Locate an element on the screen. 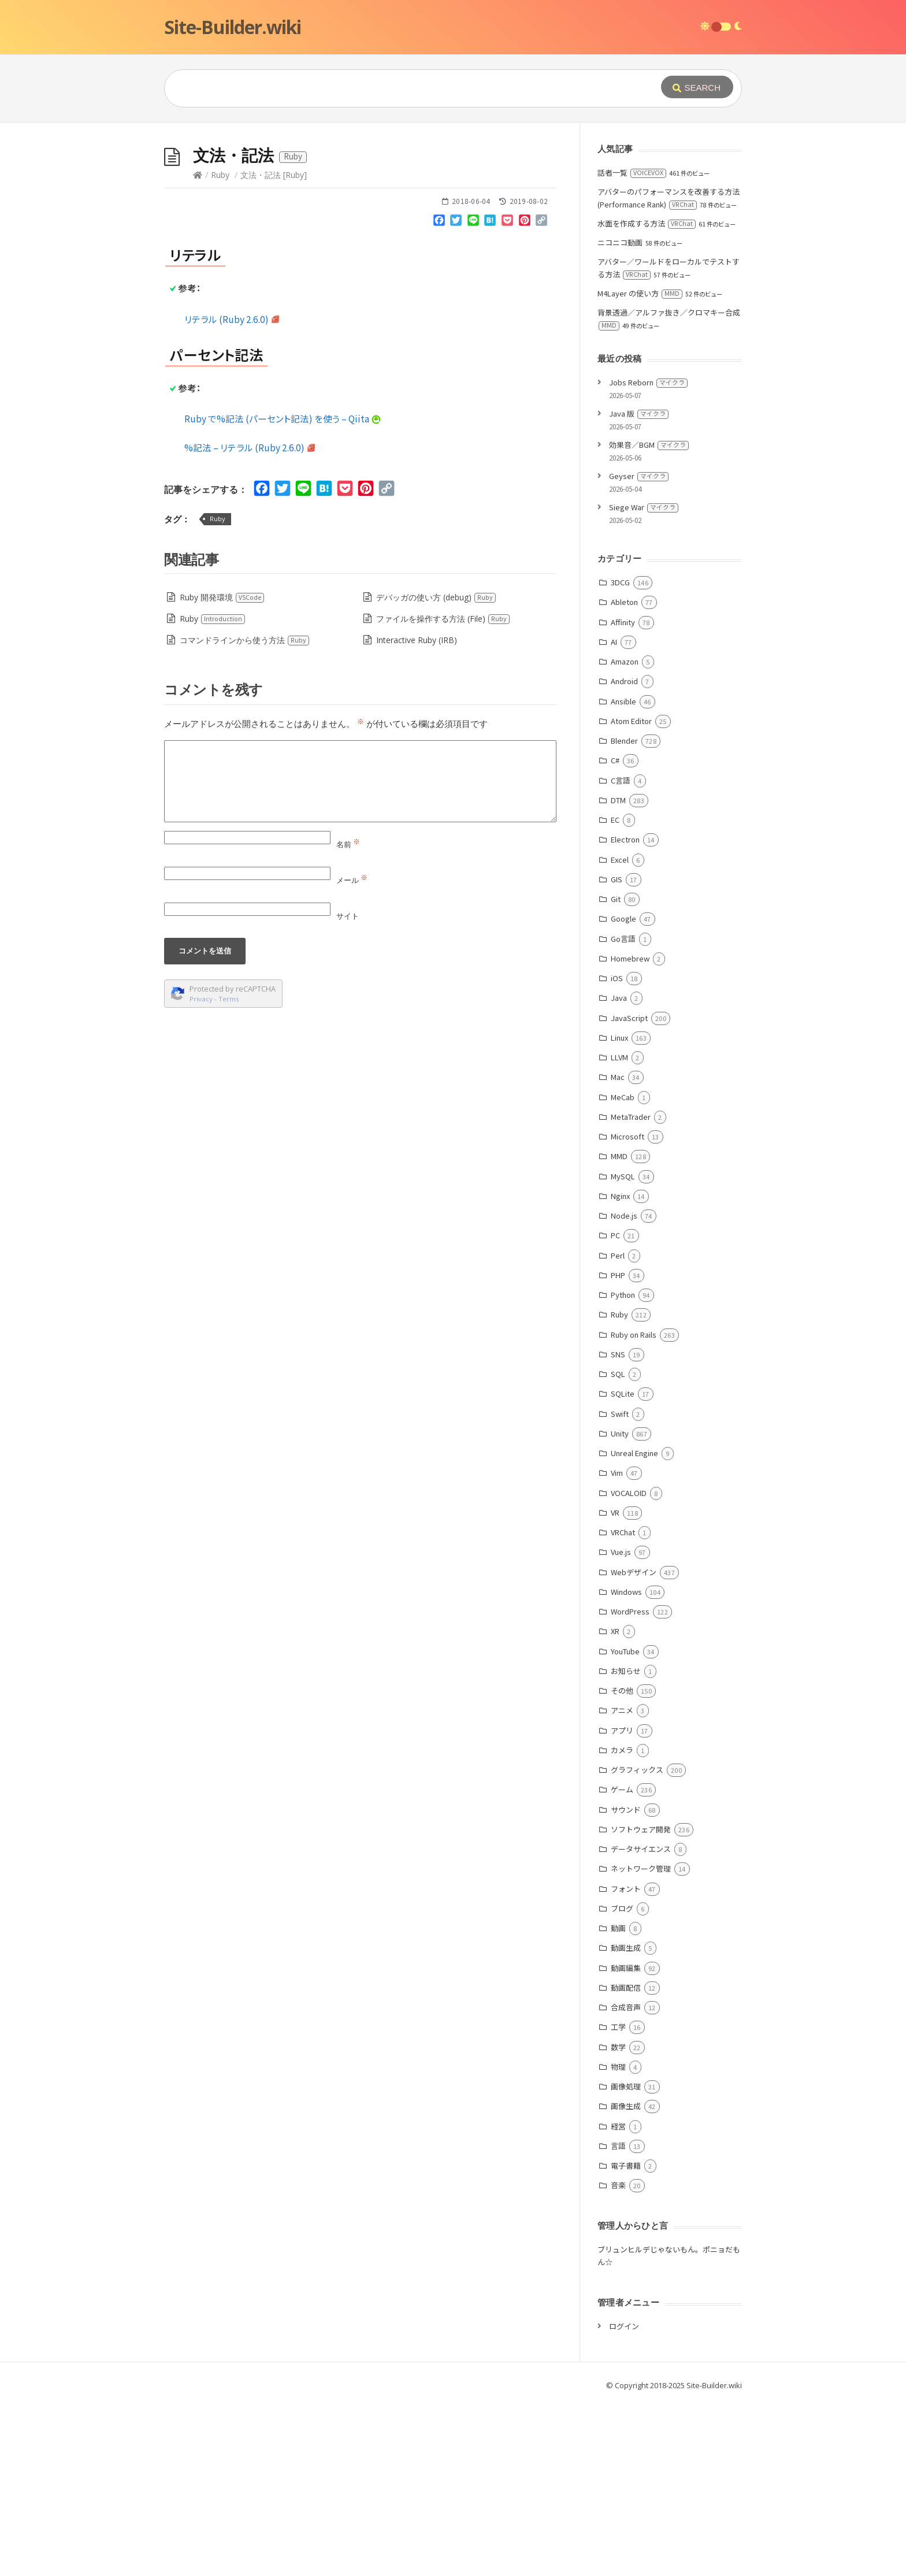 Image resolution: width=906 pixels, height=2576 pixels. PC is located at coordinates (615, 1408).